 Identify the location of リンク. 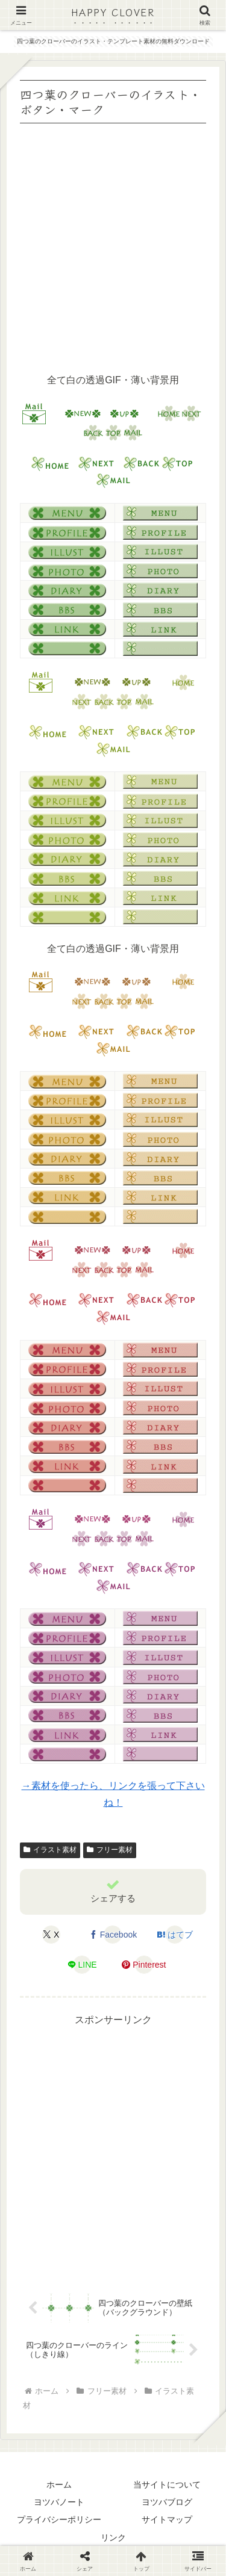
(113, 2537).